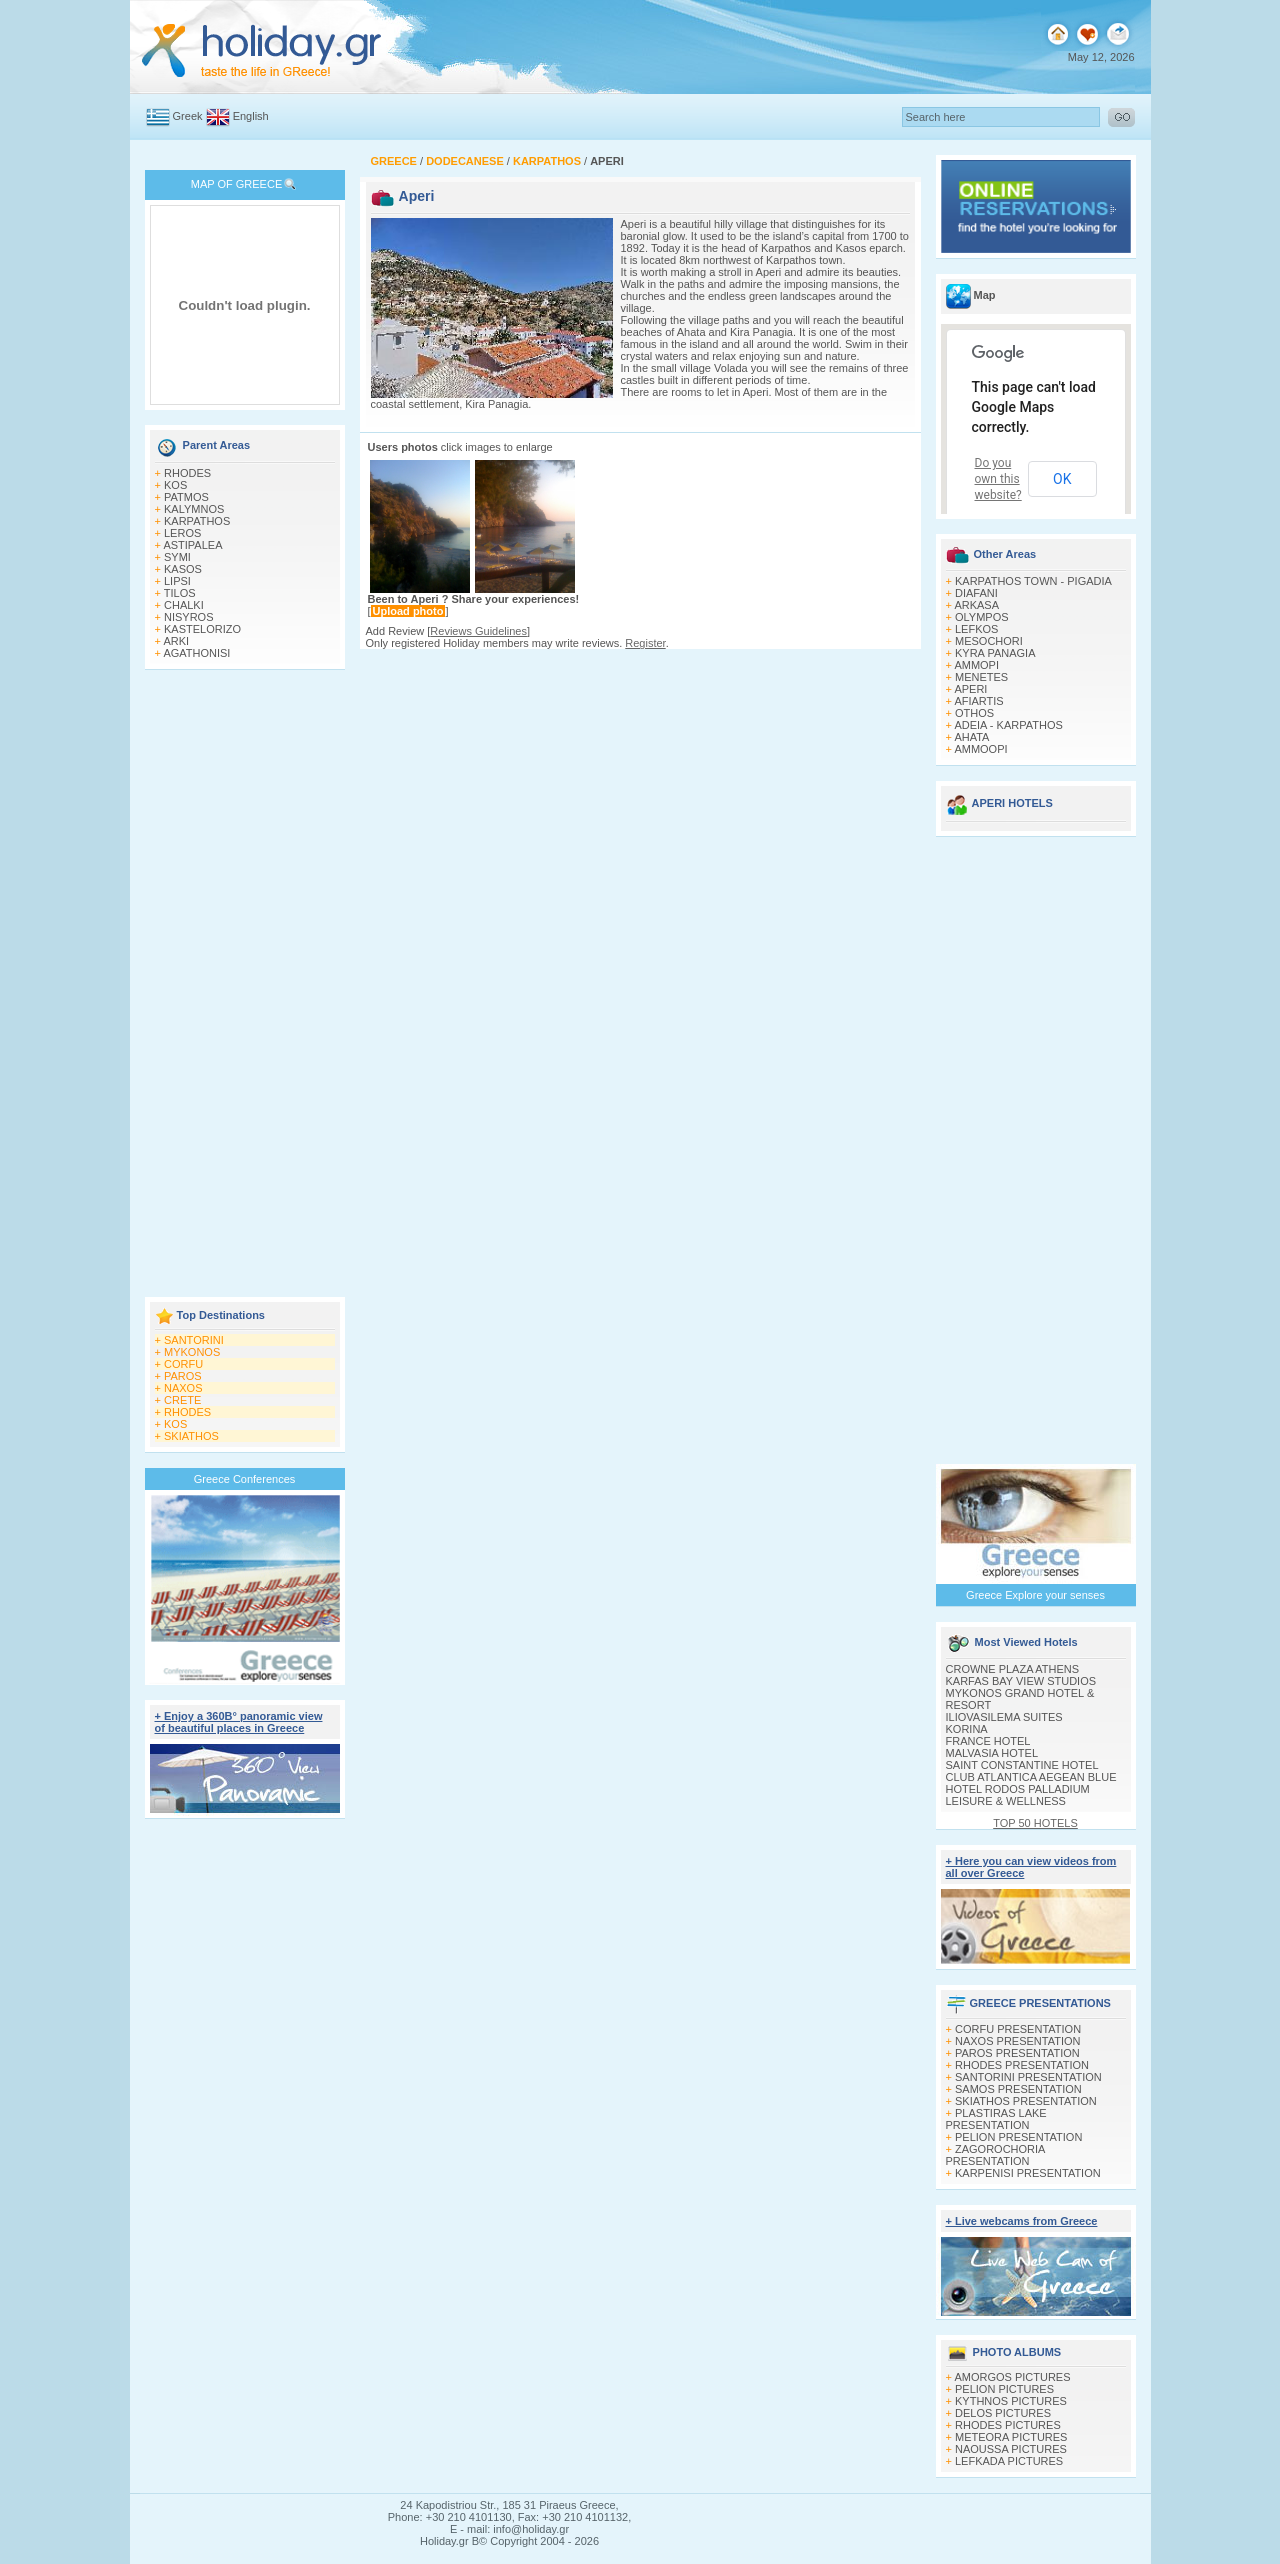  What do you see at coordinates (175, 485) in the screenshot?
I see `KOS` at bounding box center [175, 485].